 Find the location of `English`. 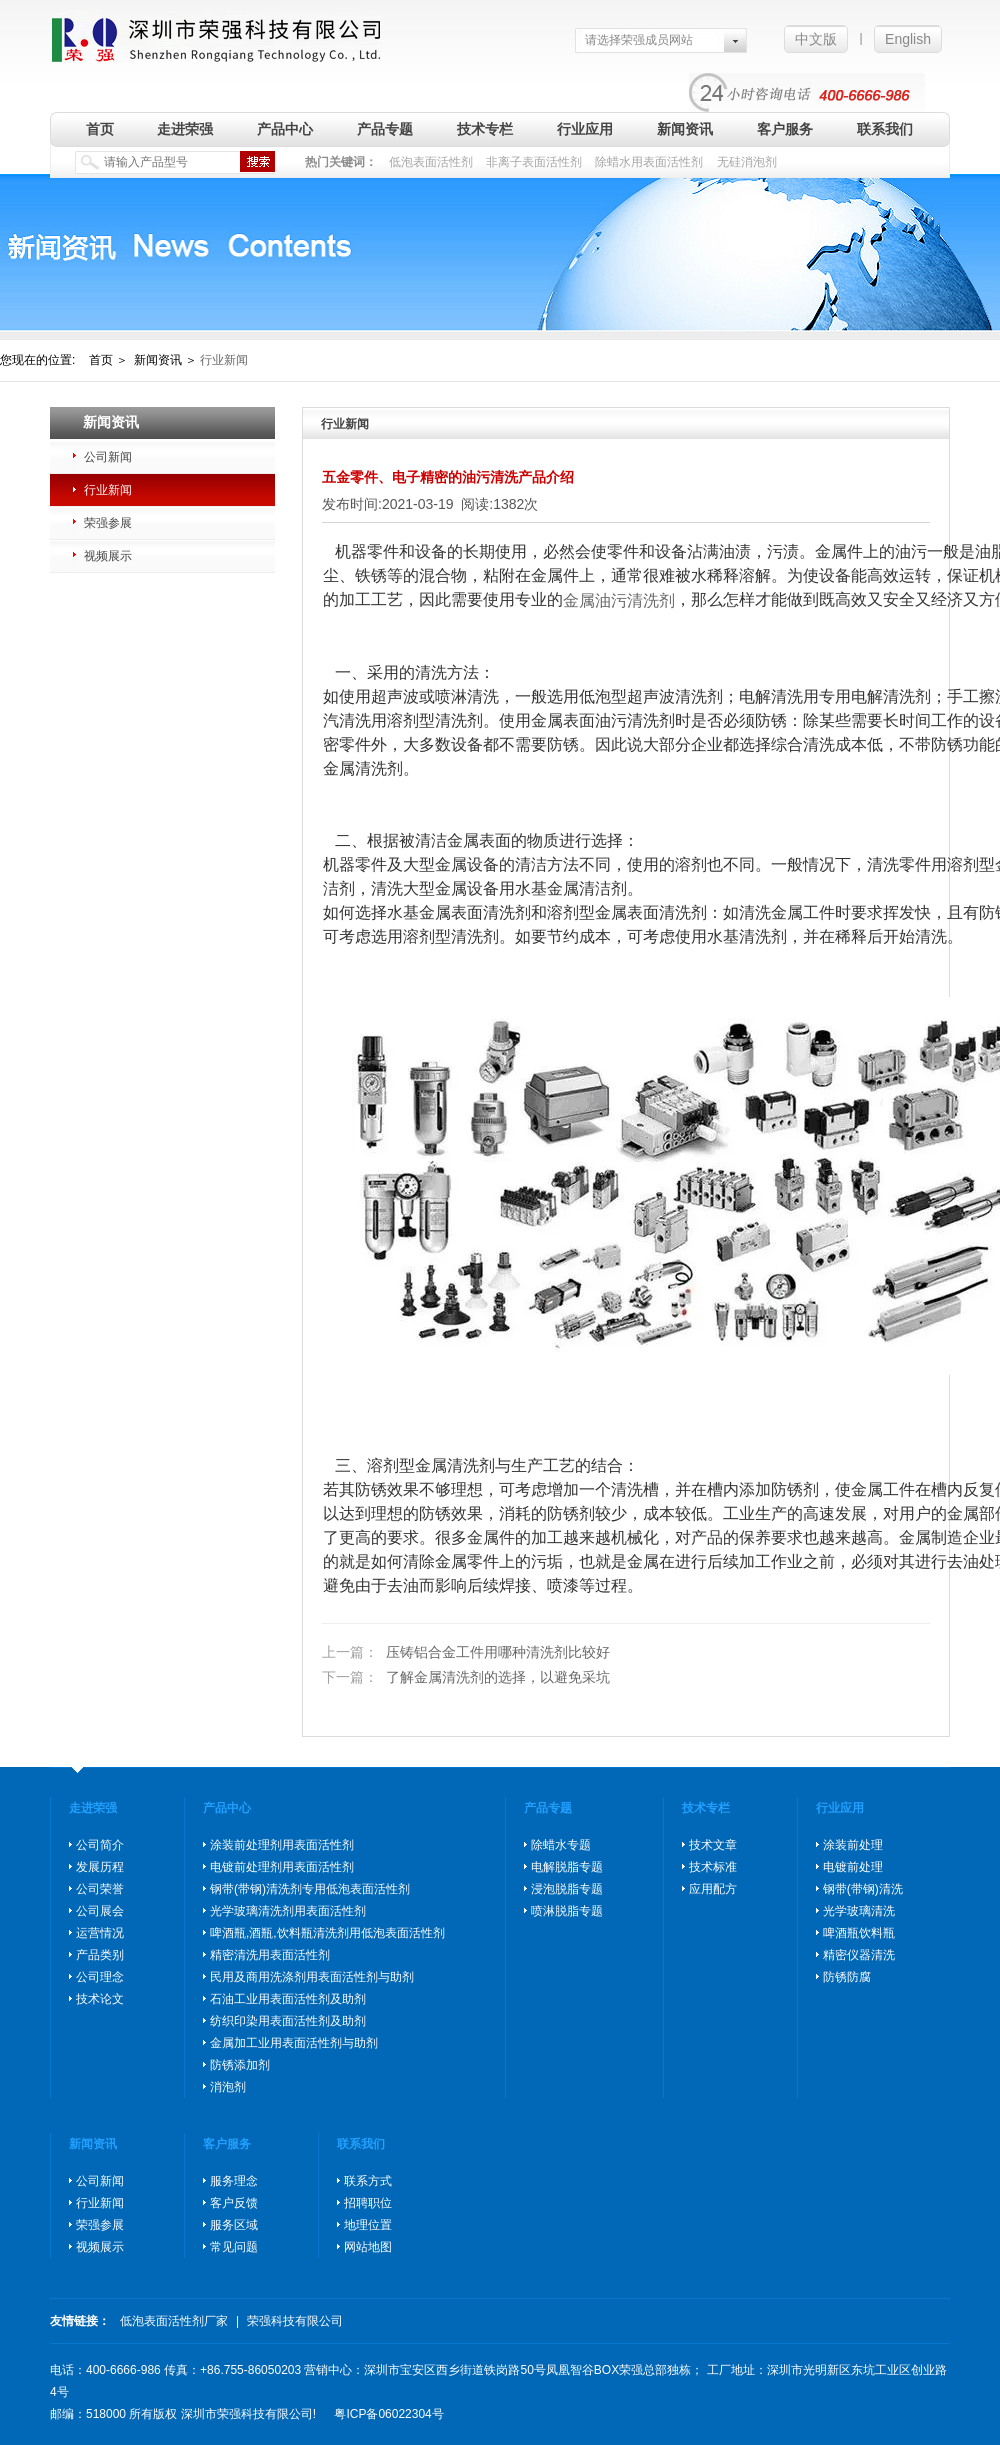

English is located at coordinates (908, 39).